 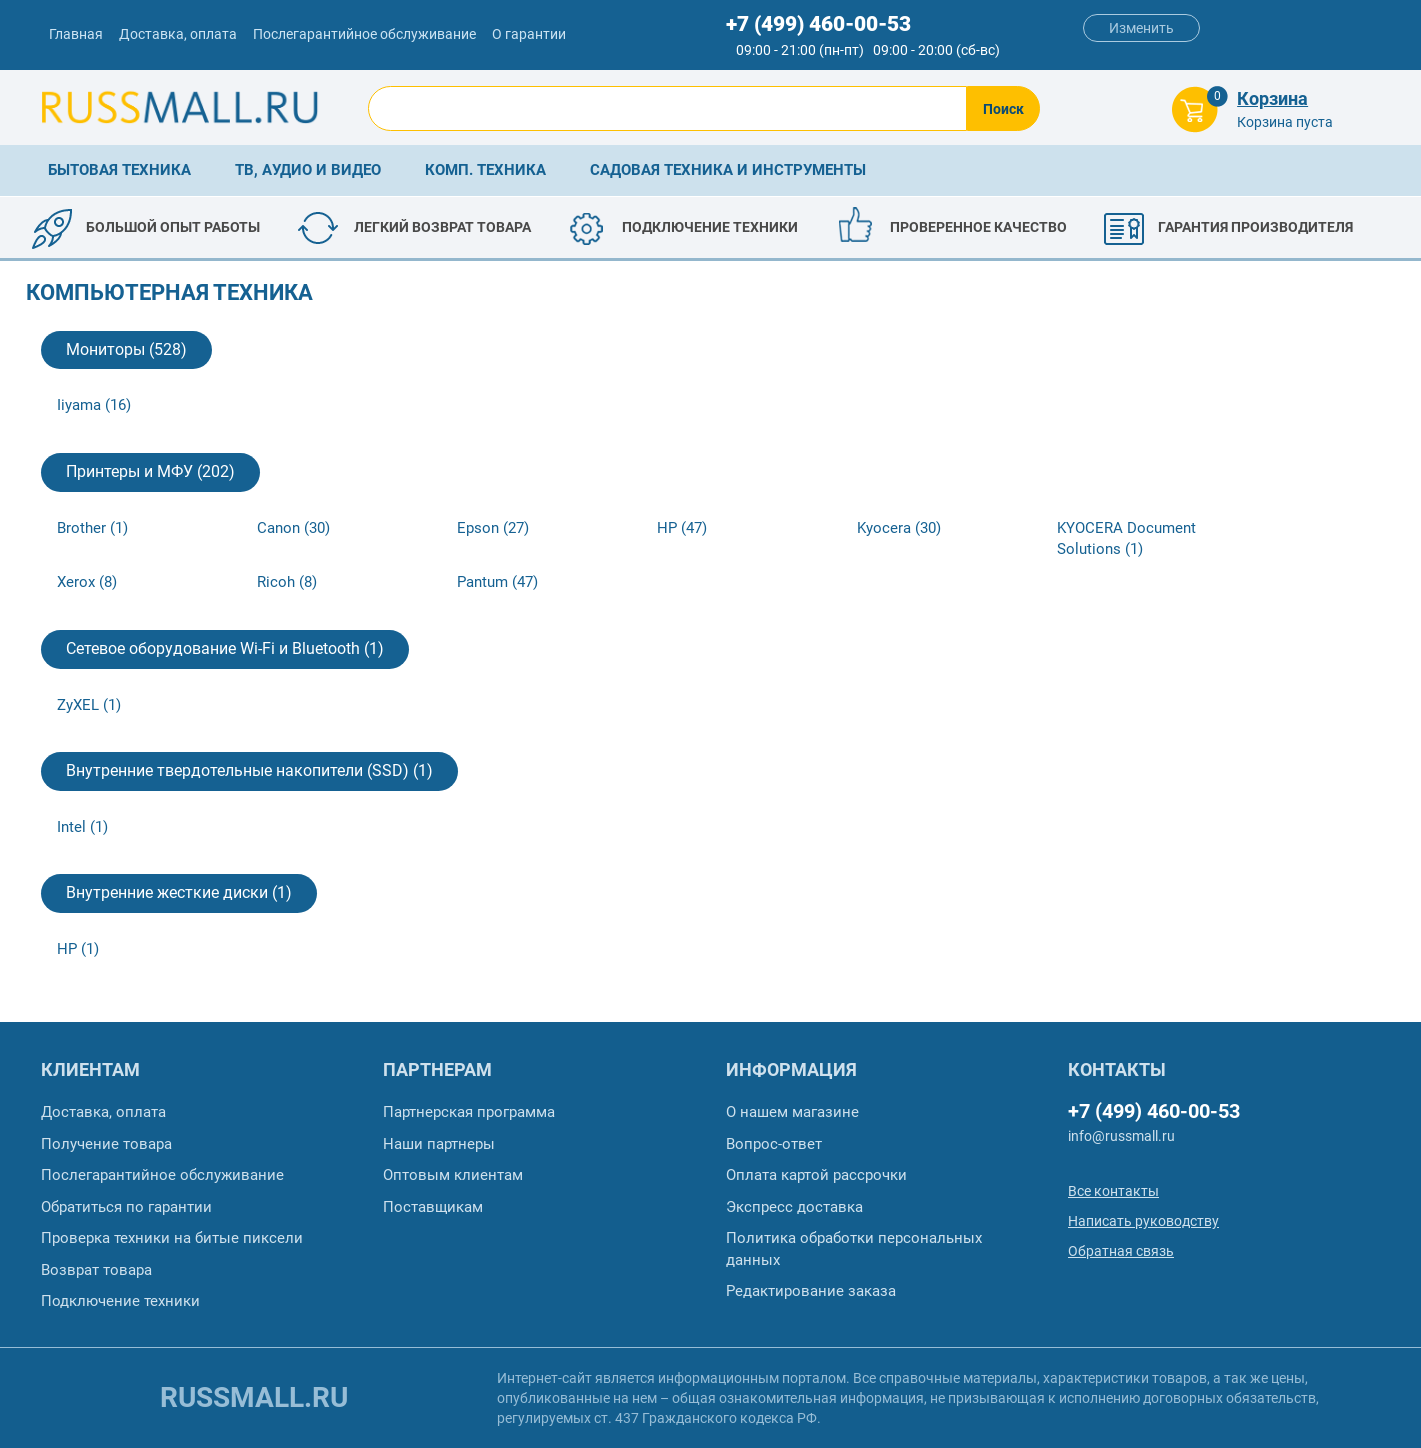 I want to click on Поиск, so click(x=1003, y=109).